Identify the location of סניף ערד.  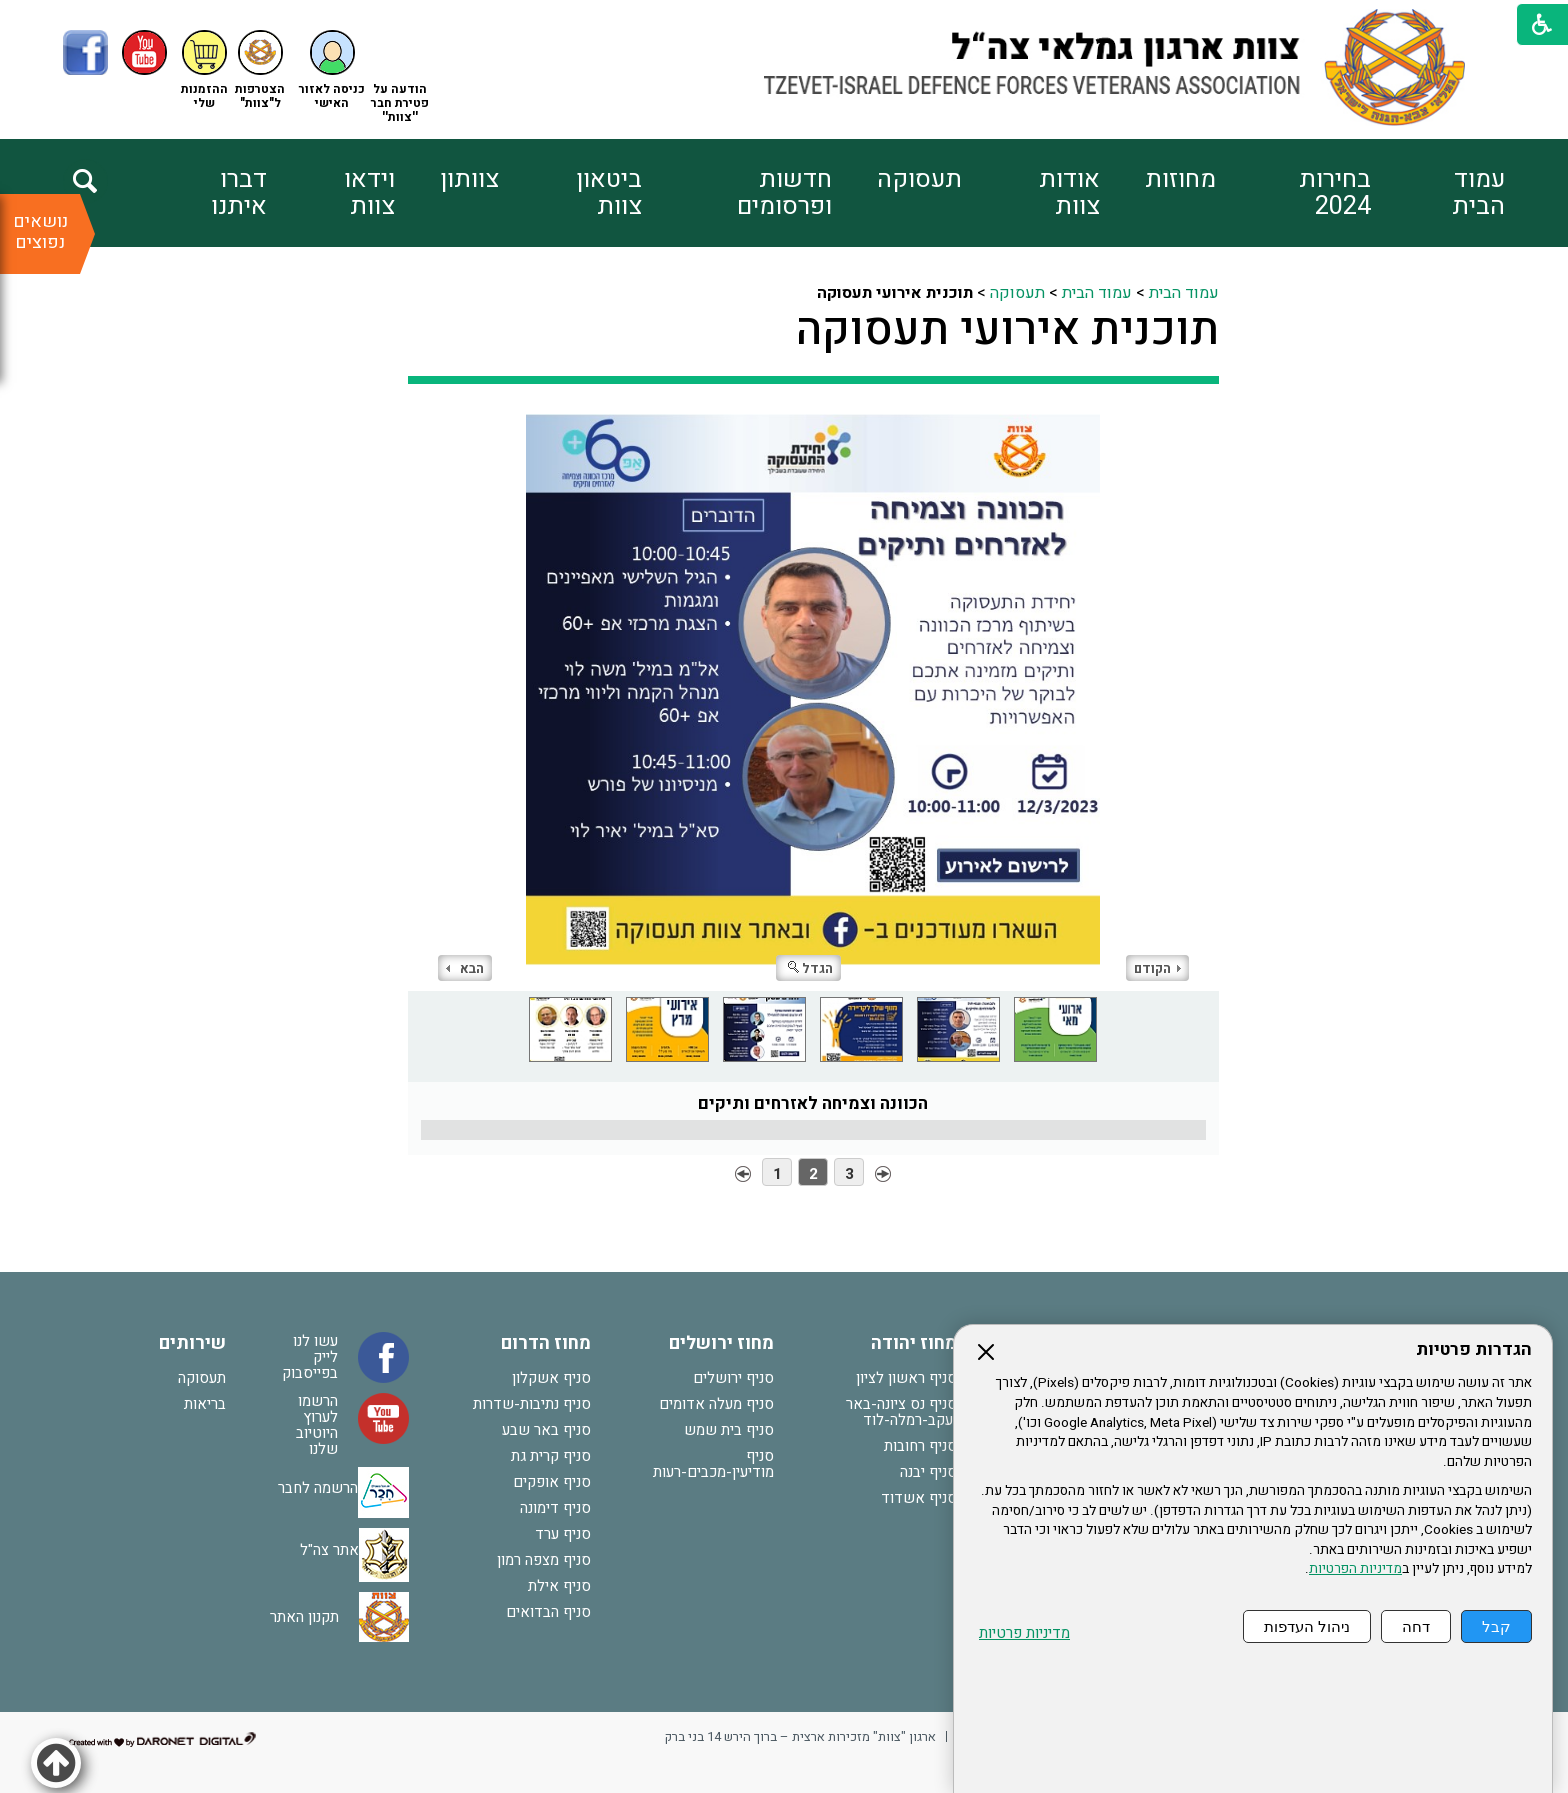
(563, 1534).